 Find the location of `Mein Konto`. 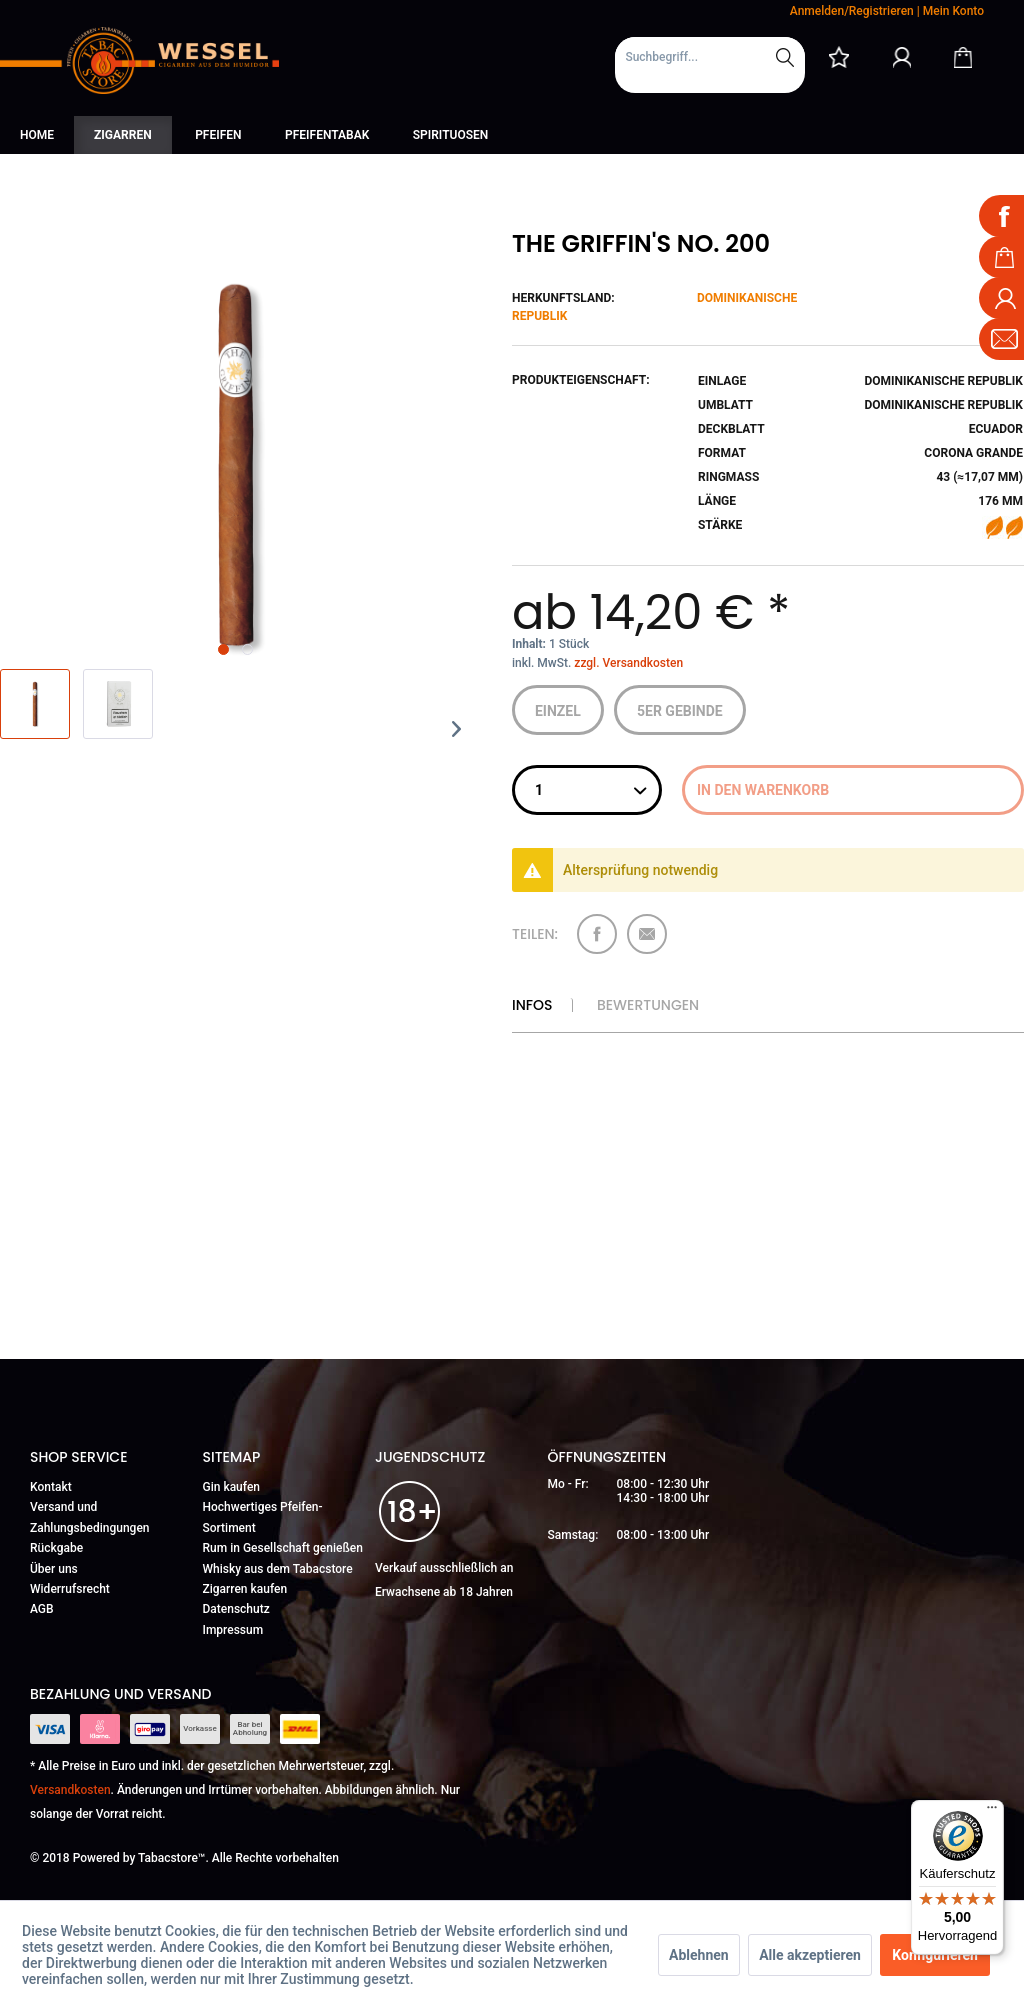

Mein Konto is located at coordinates (953, 11).